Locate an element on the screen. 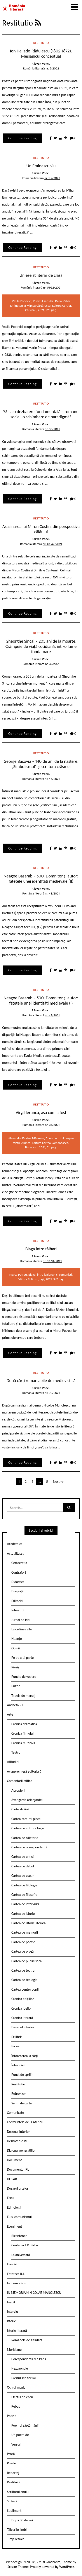 Image resolution: width=82 pixels, height=2576 pixels. Hexagonale is located at coordinates (19, 2368).